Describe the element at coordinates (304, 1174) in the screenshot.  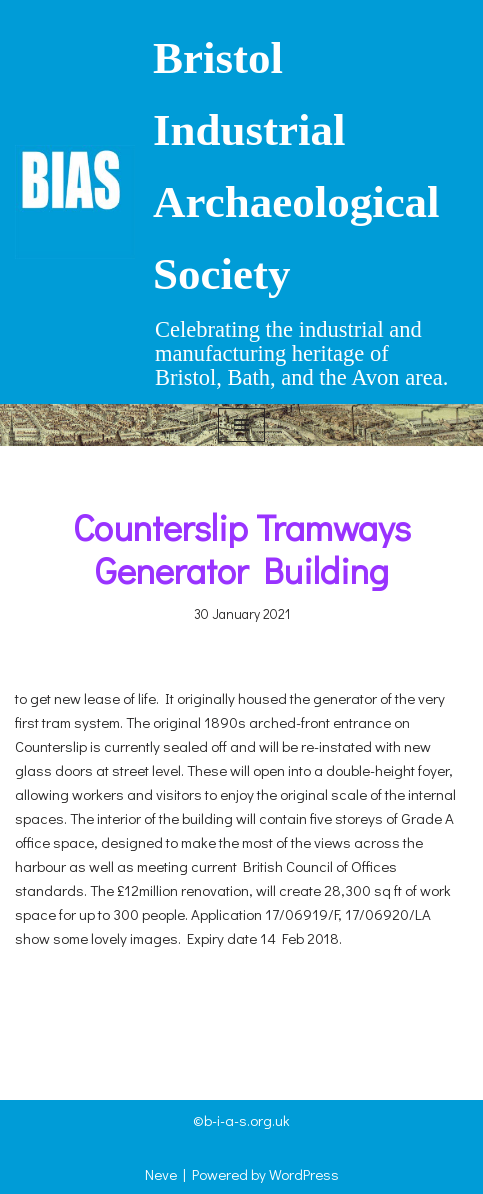
I see `WordPress` at that location.